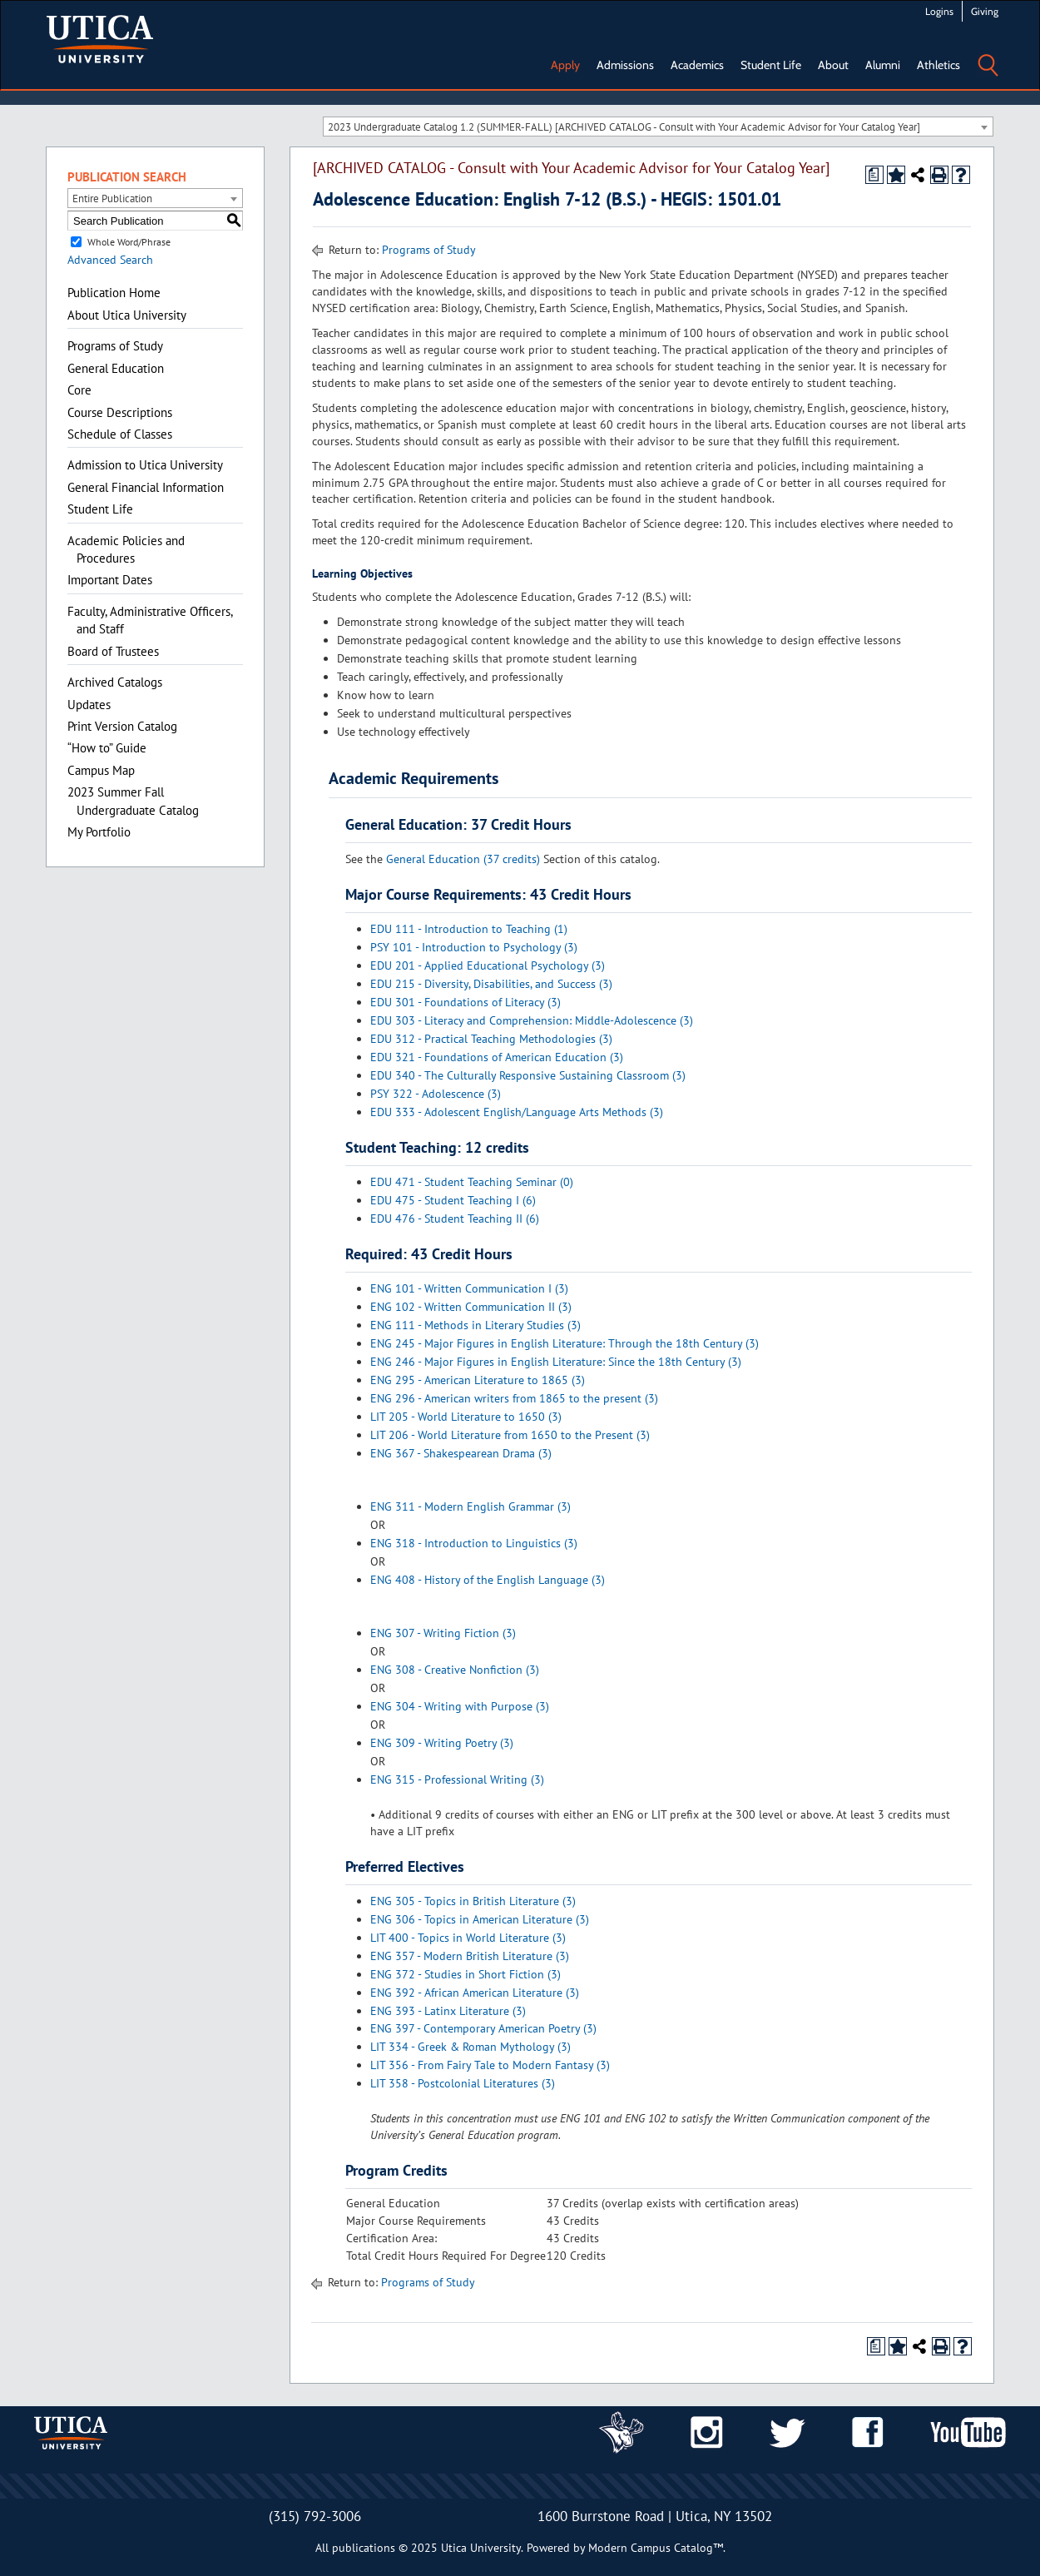 The height and width of the screenshot is (2576, 1040). I want to click on Student Life, so click(770, 64).